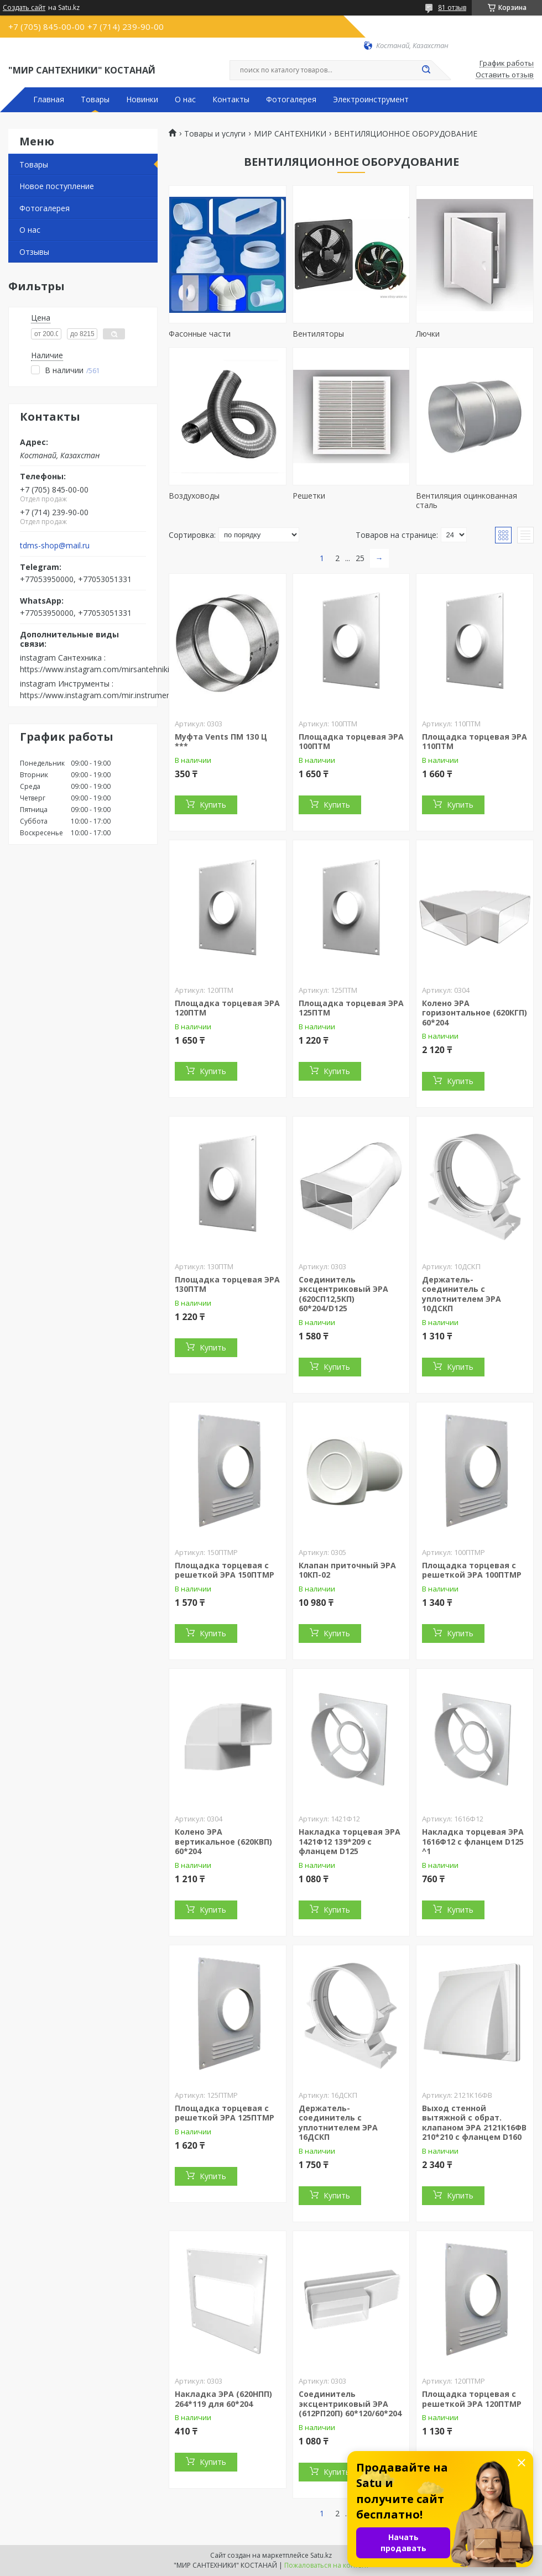  What do you see at coordinates (428, 333) in the screenshot?
I see `Лючки` at bounding box center [428, 333].